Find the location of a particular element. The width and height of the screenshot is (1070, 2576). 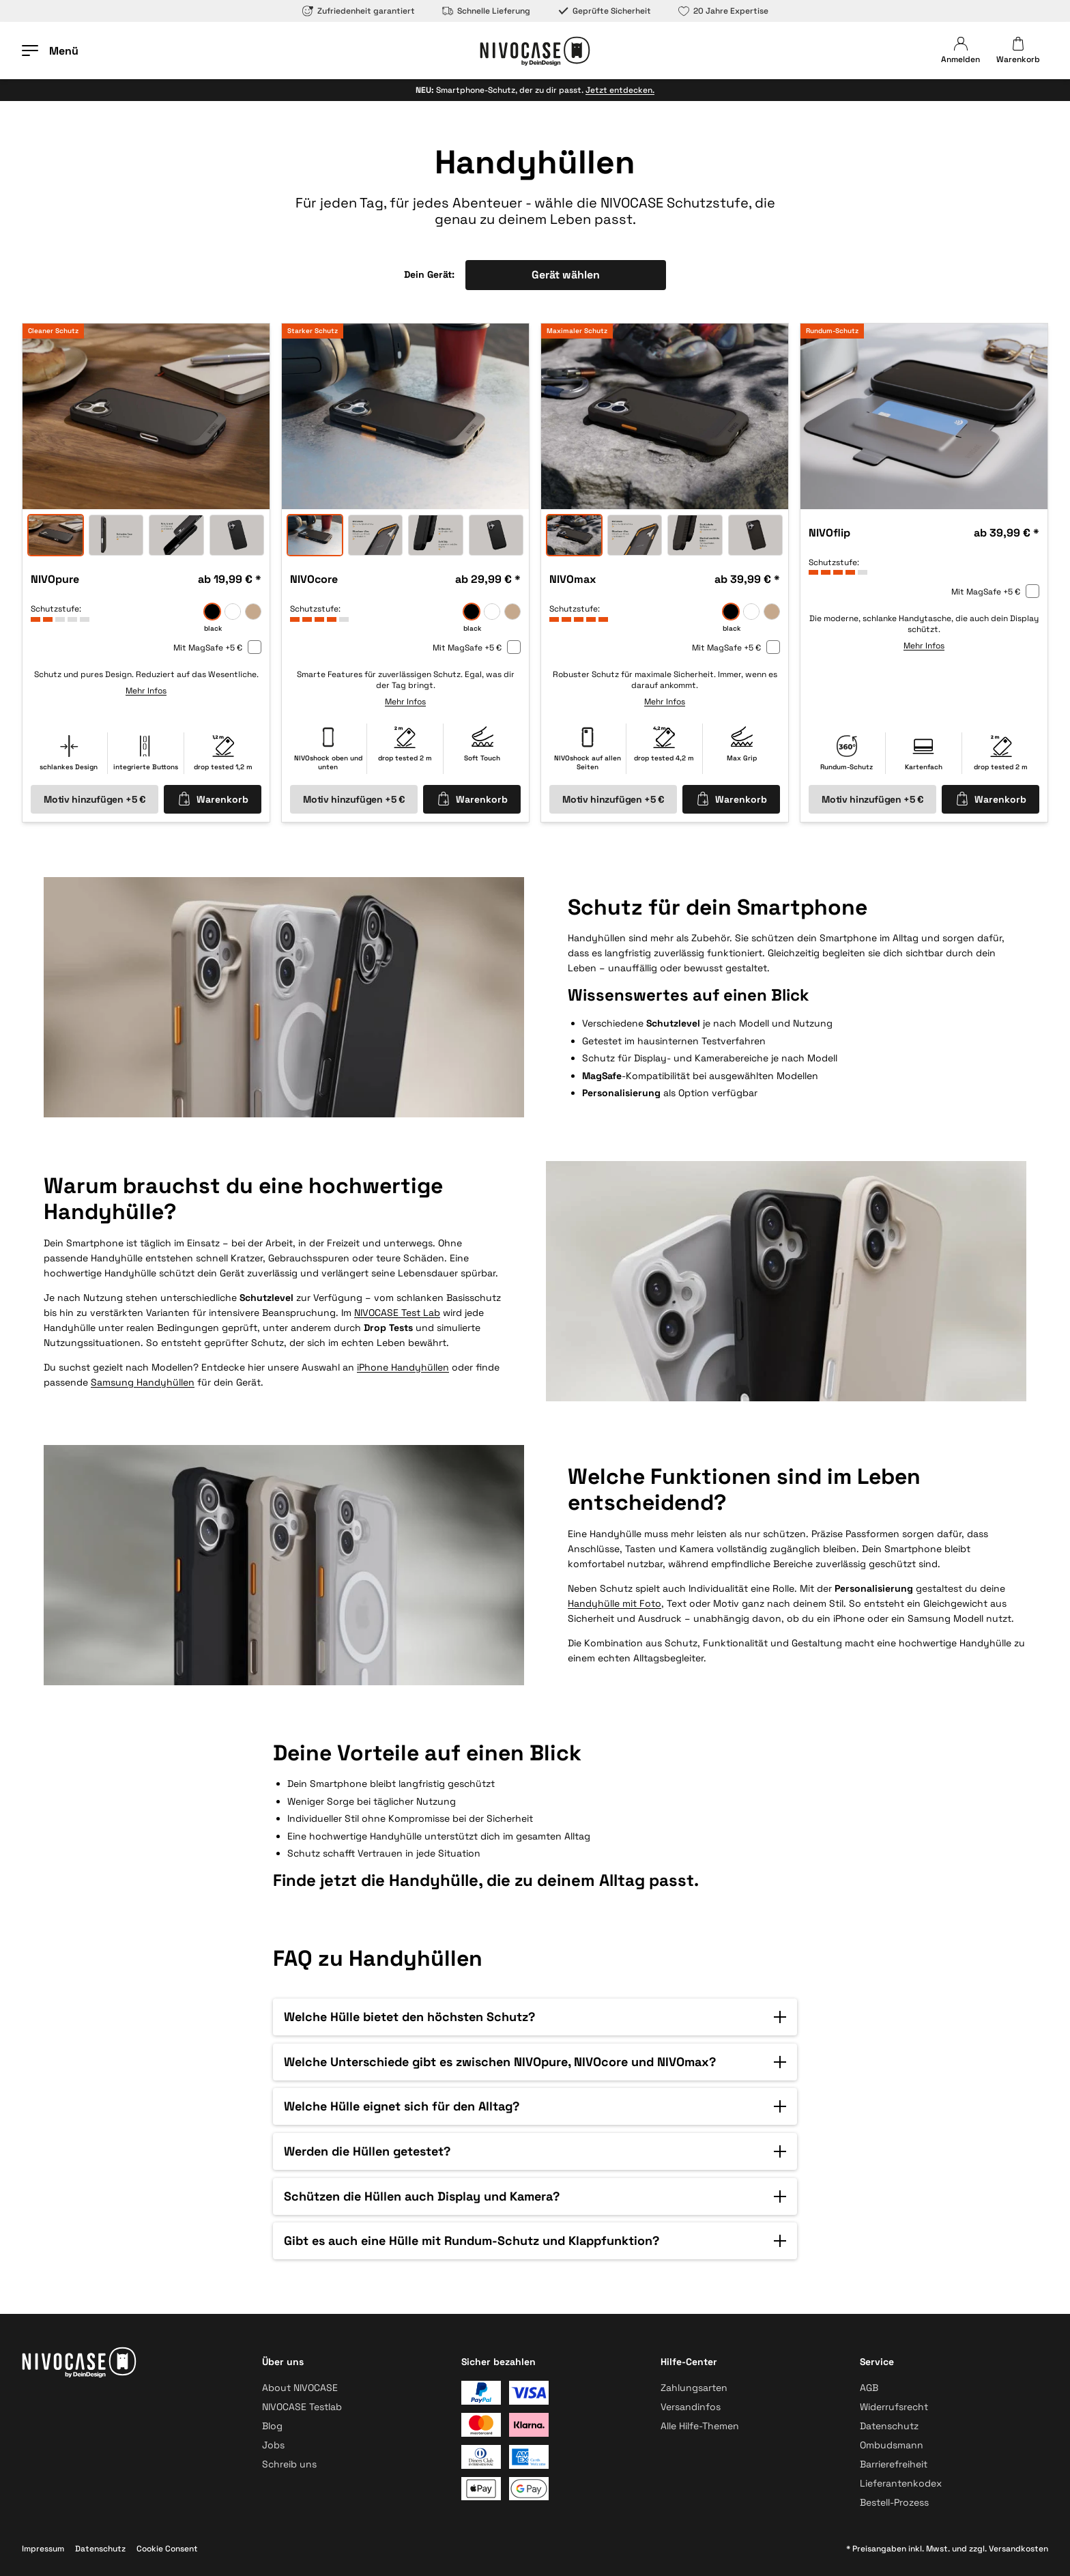

Widerrufsrecht is located at coordinates (894, 2407).